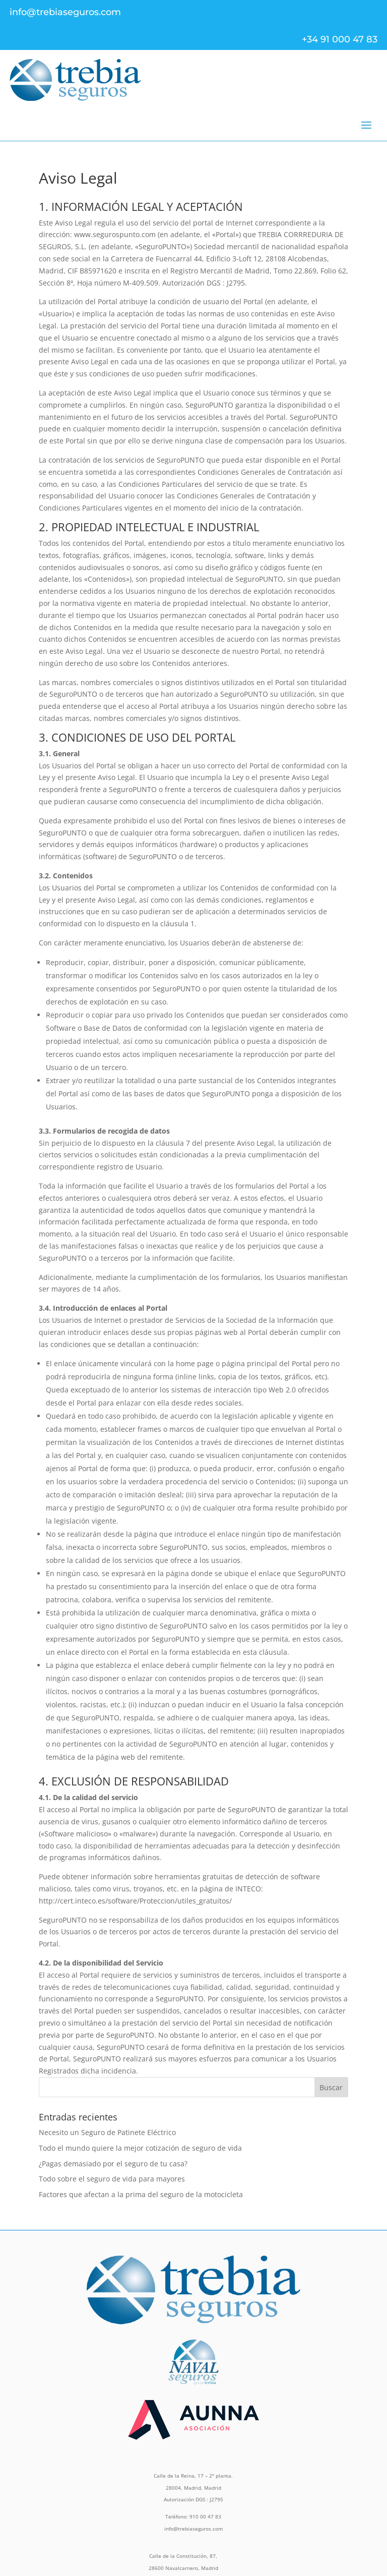 Image resolution: width=387 pixels, height=2576 pixels. Describe the element at coordinates (65, 12) in the screenshot. I see `info@trebiaseguros.com` at that location.